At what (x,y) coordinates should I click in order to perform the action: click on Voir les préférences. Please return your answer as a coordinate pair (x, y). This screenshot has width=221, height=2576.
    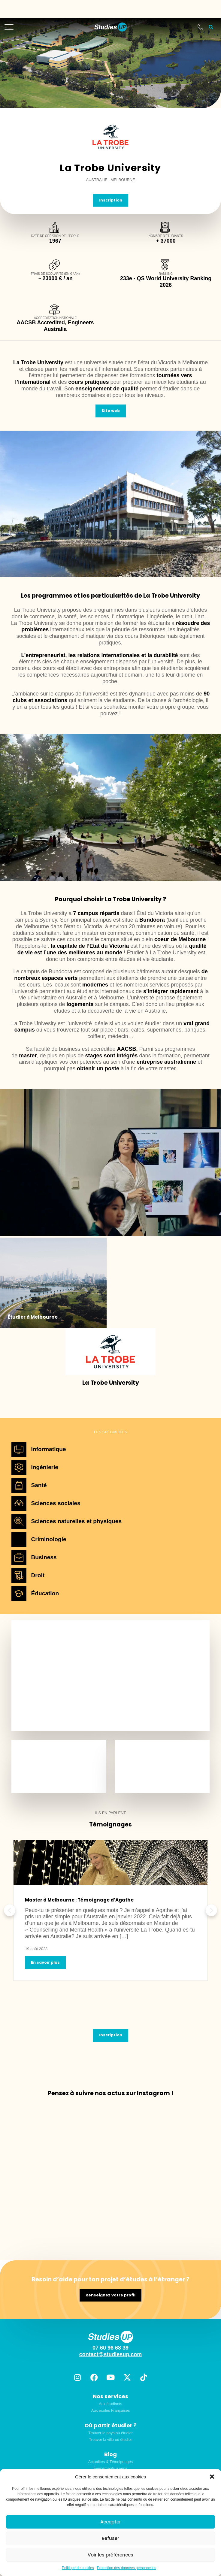
    Looking at the image, I should click on (110, 2555).